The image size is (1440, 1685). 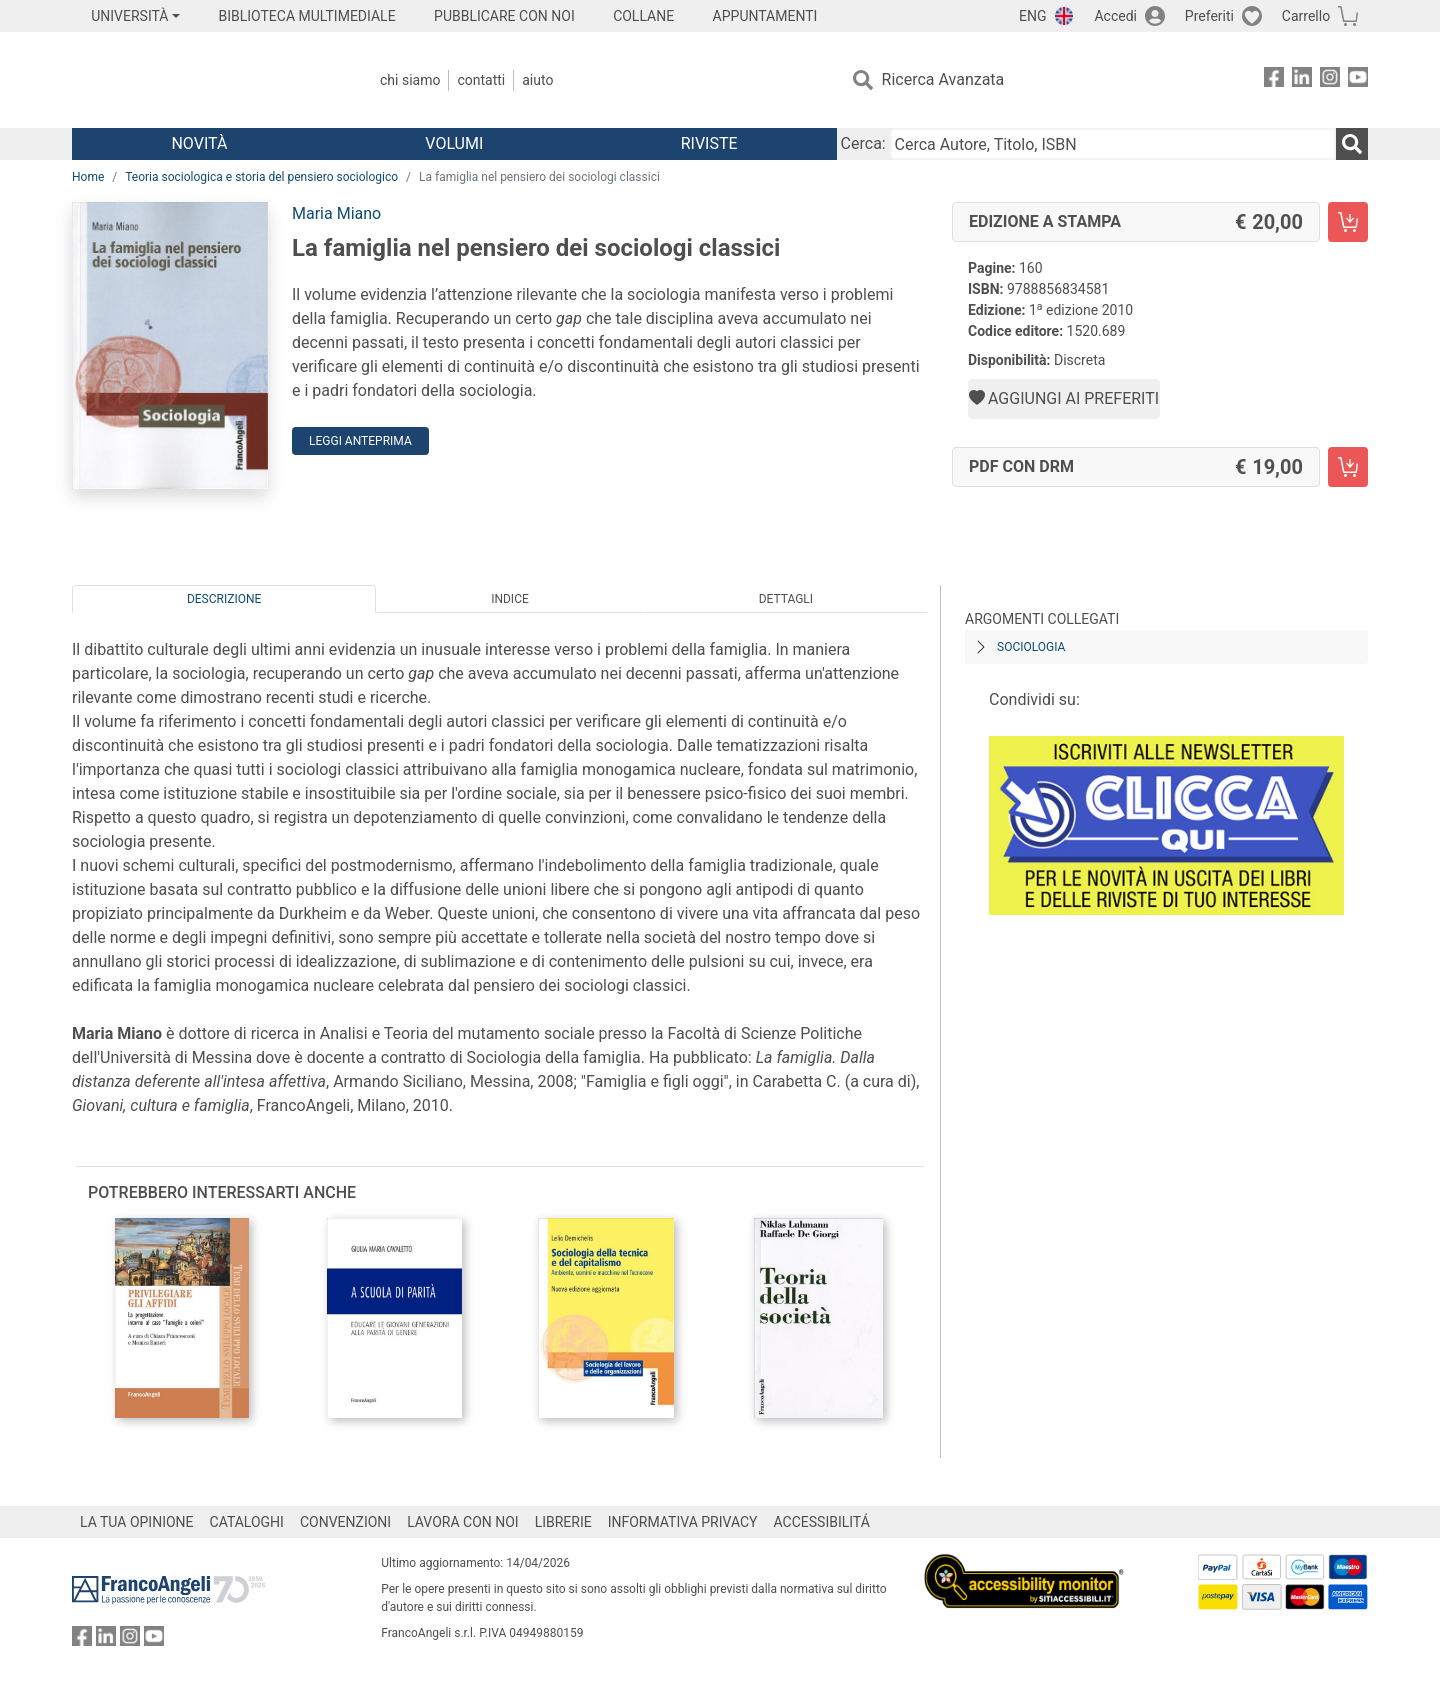 What do you see at coordinates (1352, 144) in the screenshot?
I see `[Ricerca]` at bounding box center [1352, 144].